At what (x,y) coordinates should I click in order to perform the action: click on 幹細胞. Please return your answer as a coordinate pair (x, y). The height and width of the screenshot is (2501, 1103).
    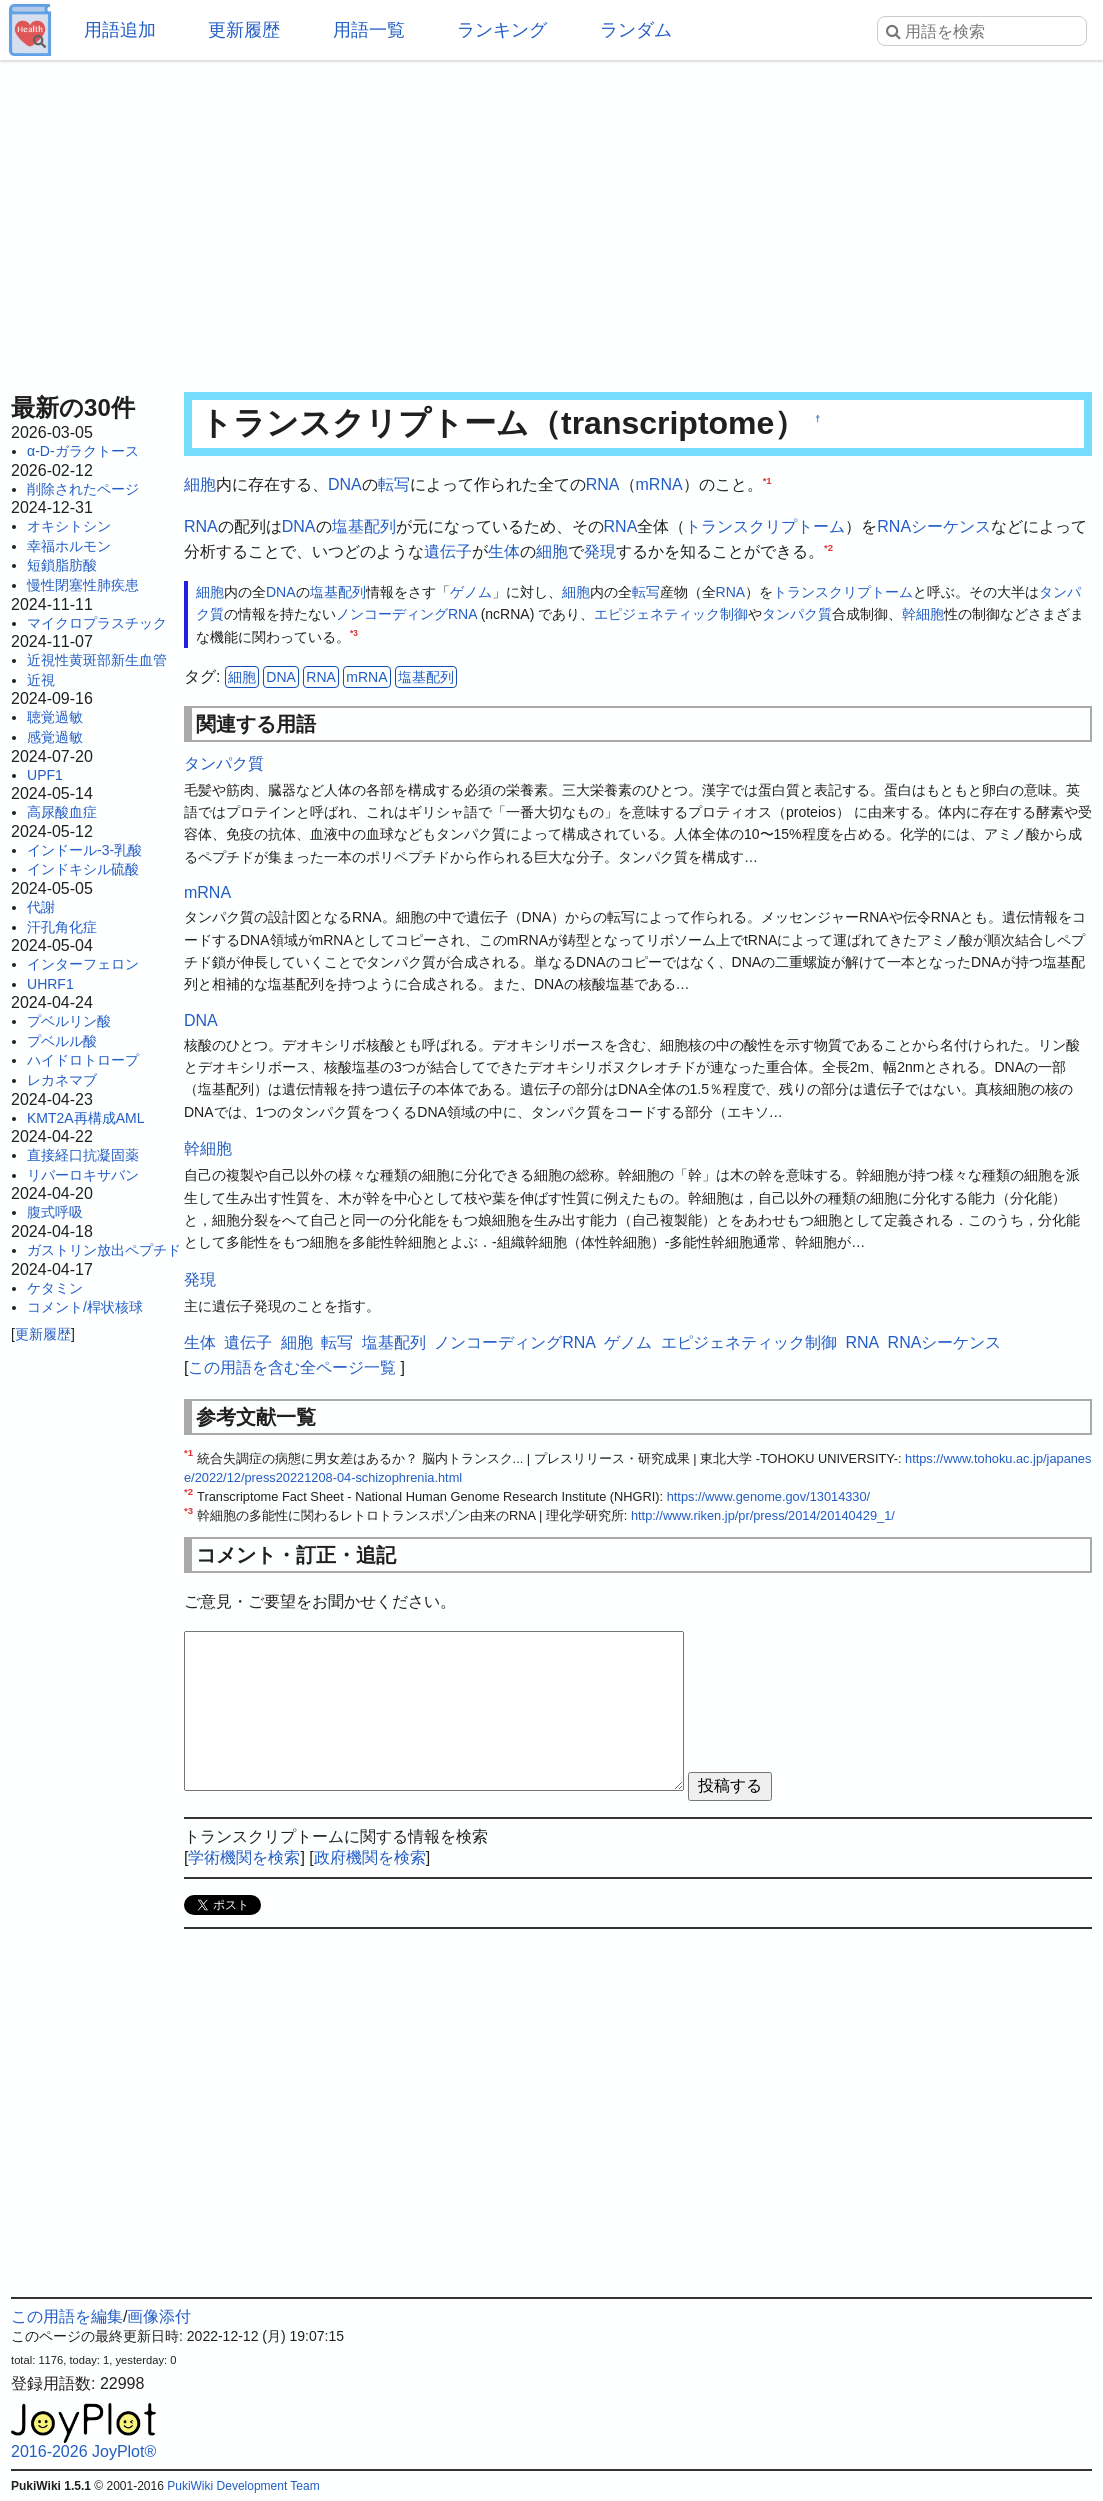
    Looking at the image, I should click on (923, 614).